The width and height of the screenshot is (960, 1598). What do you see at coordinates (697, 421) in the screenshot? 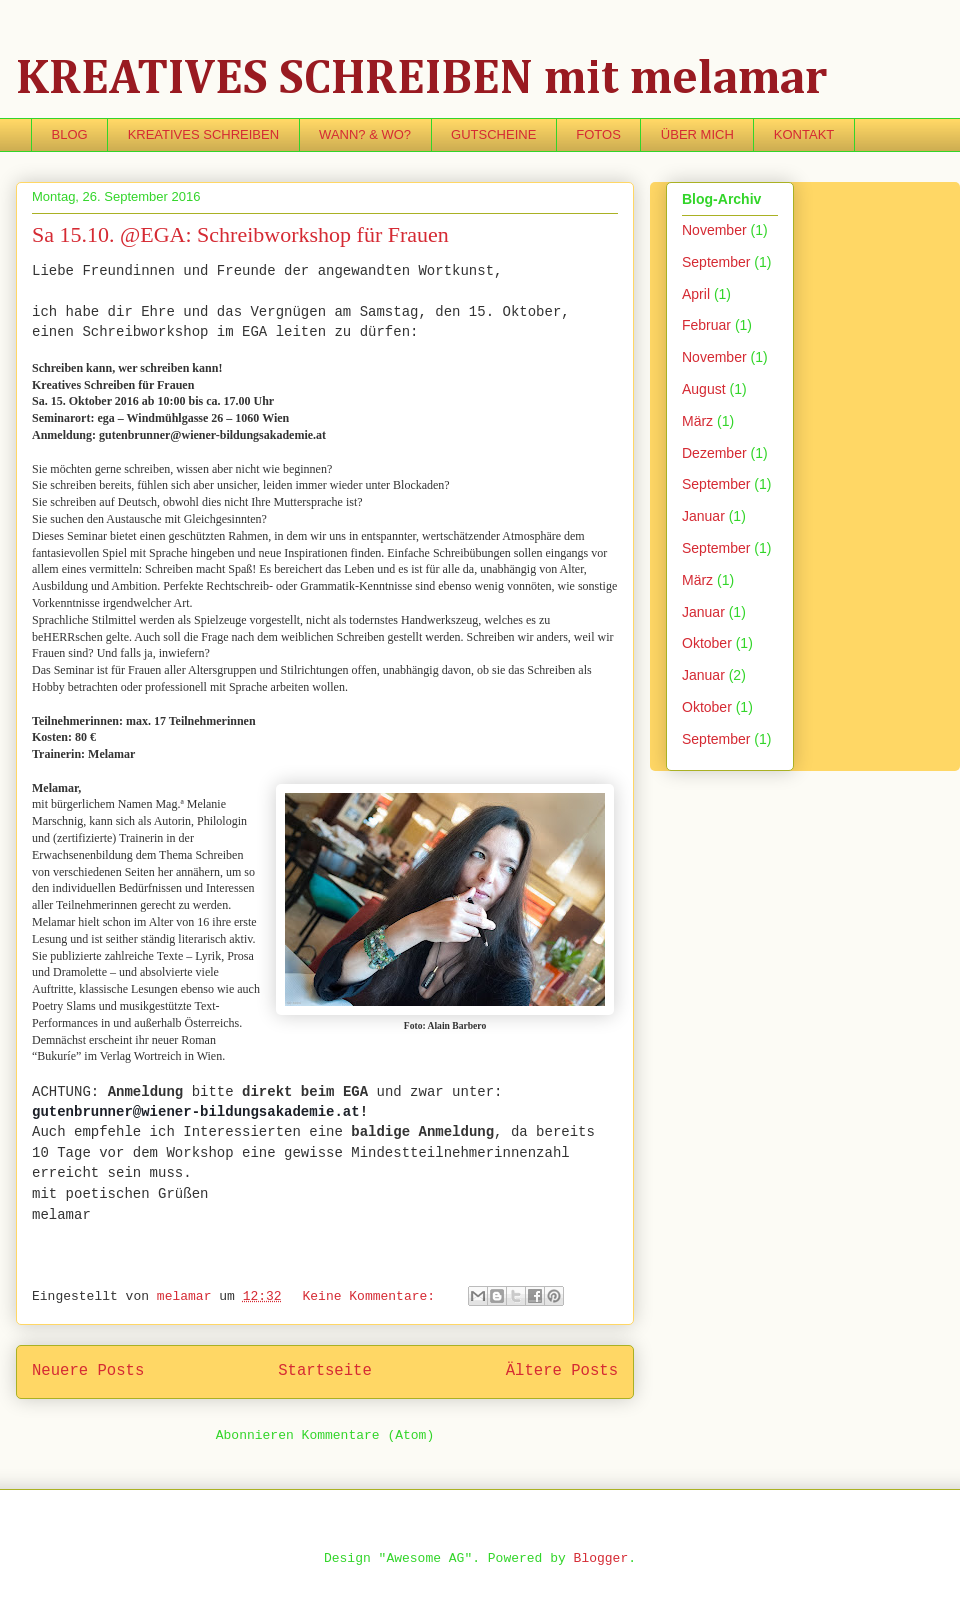
I see `März` at bounding box center [697, 421].